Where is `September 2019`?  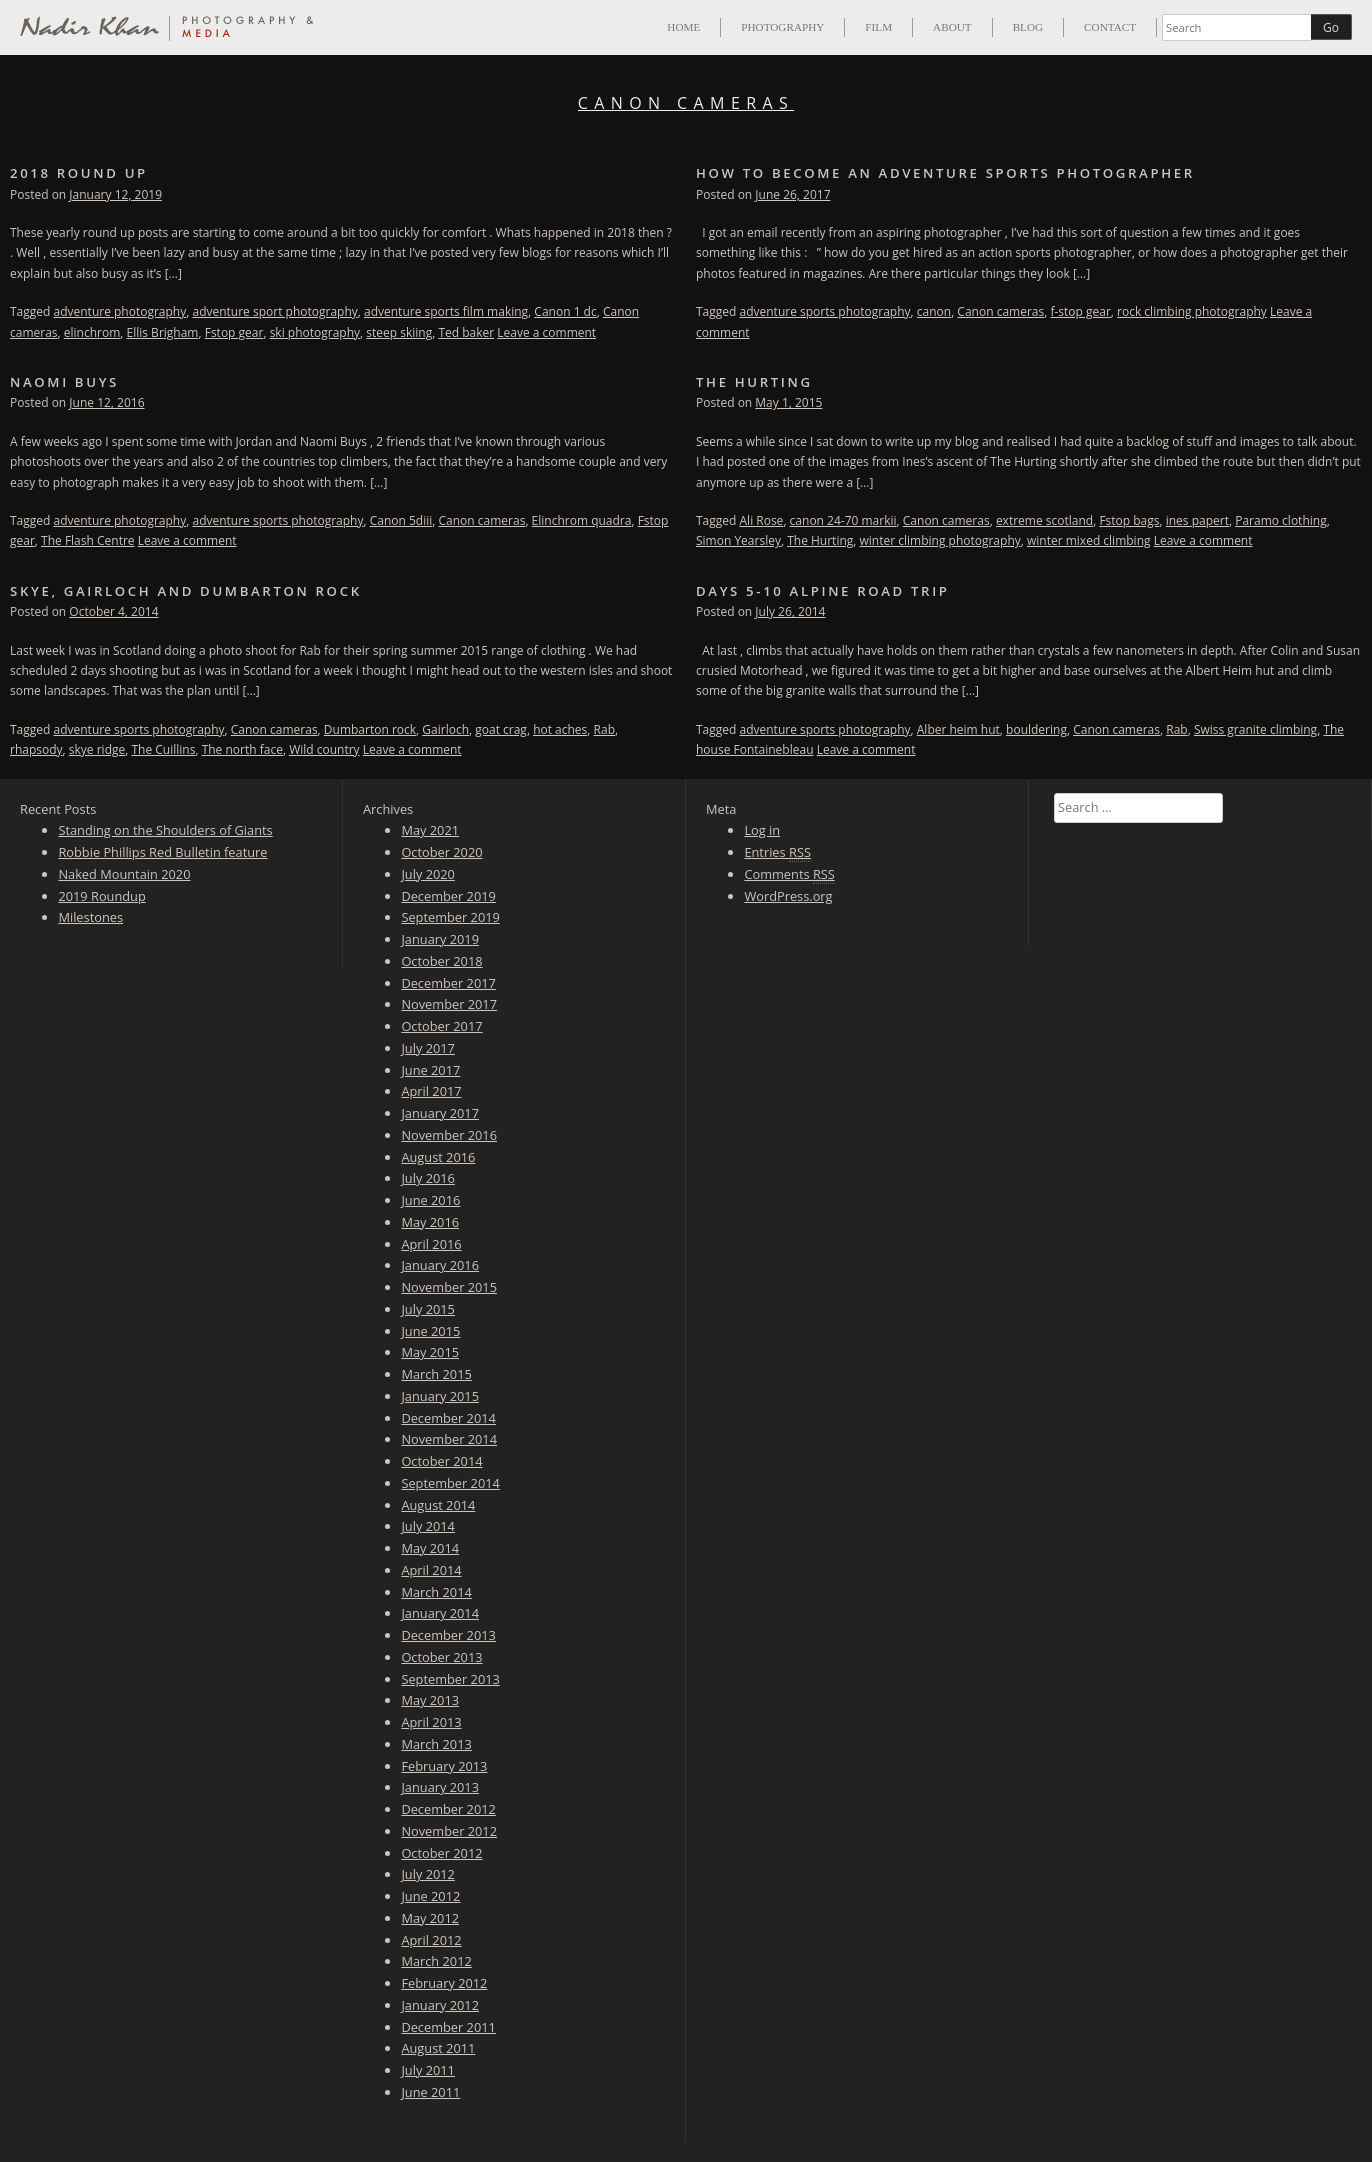
September 2019 is located at coordinates (450, 917).